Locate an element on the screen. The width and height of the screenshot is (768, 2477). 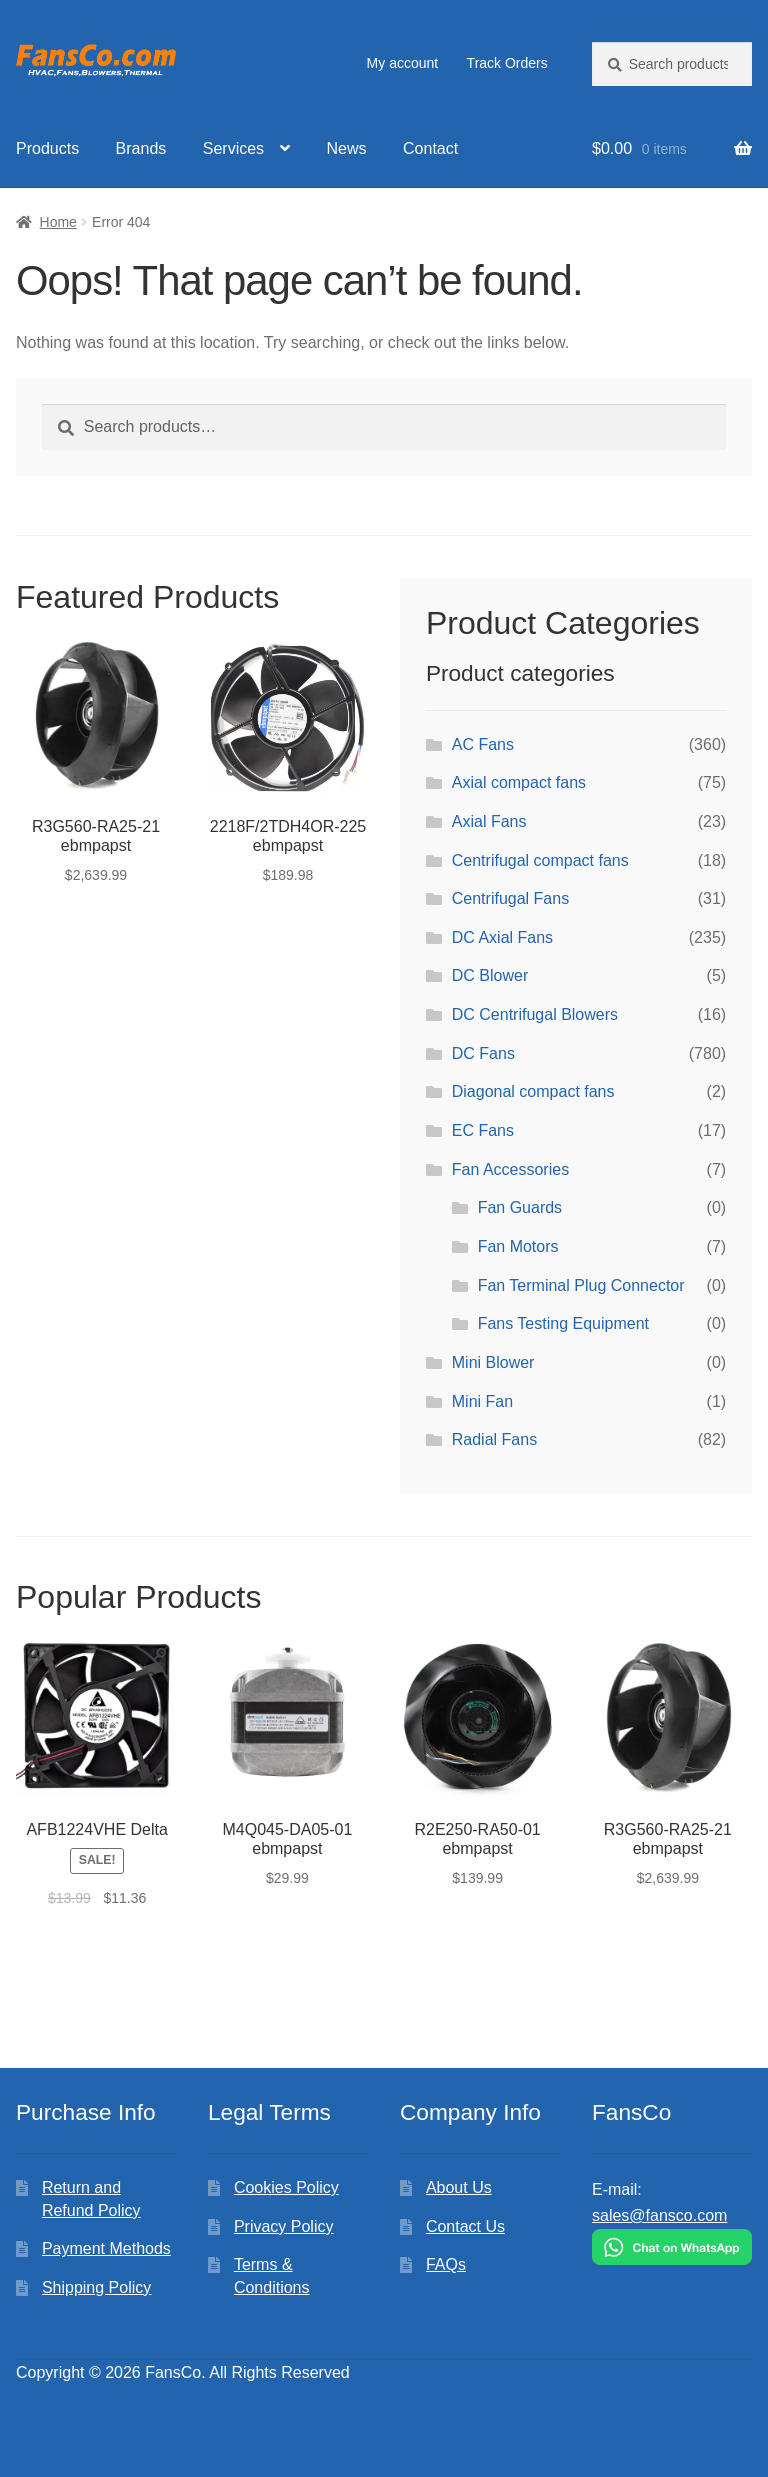
Home is located at coordinates (58, 222).